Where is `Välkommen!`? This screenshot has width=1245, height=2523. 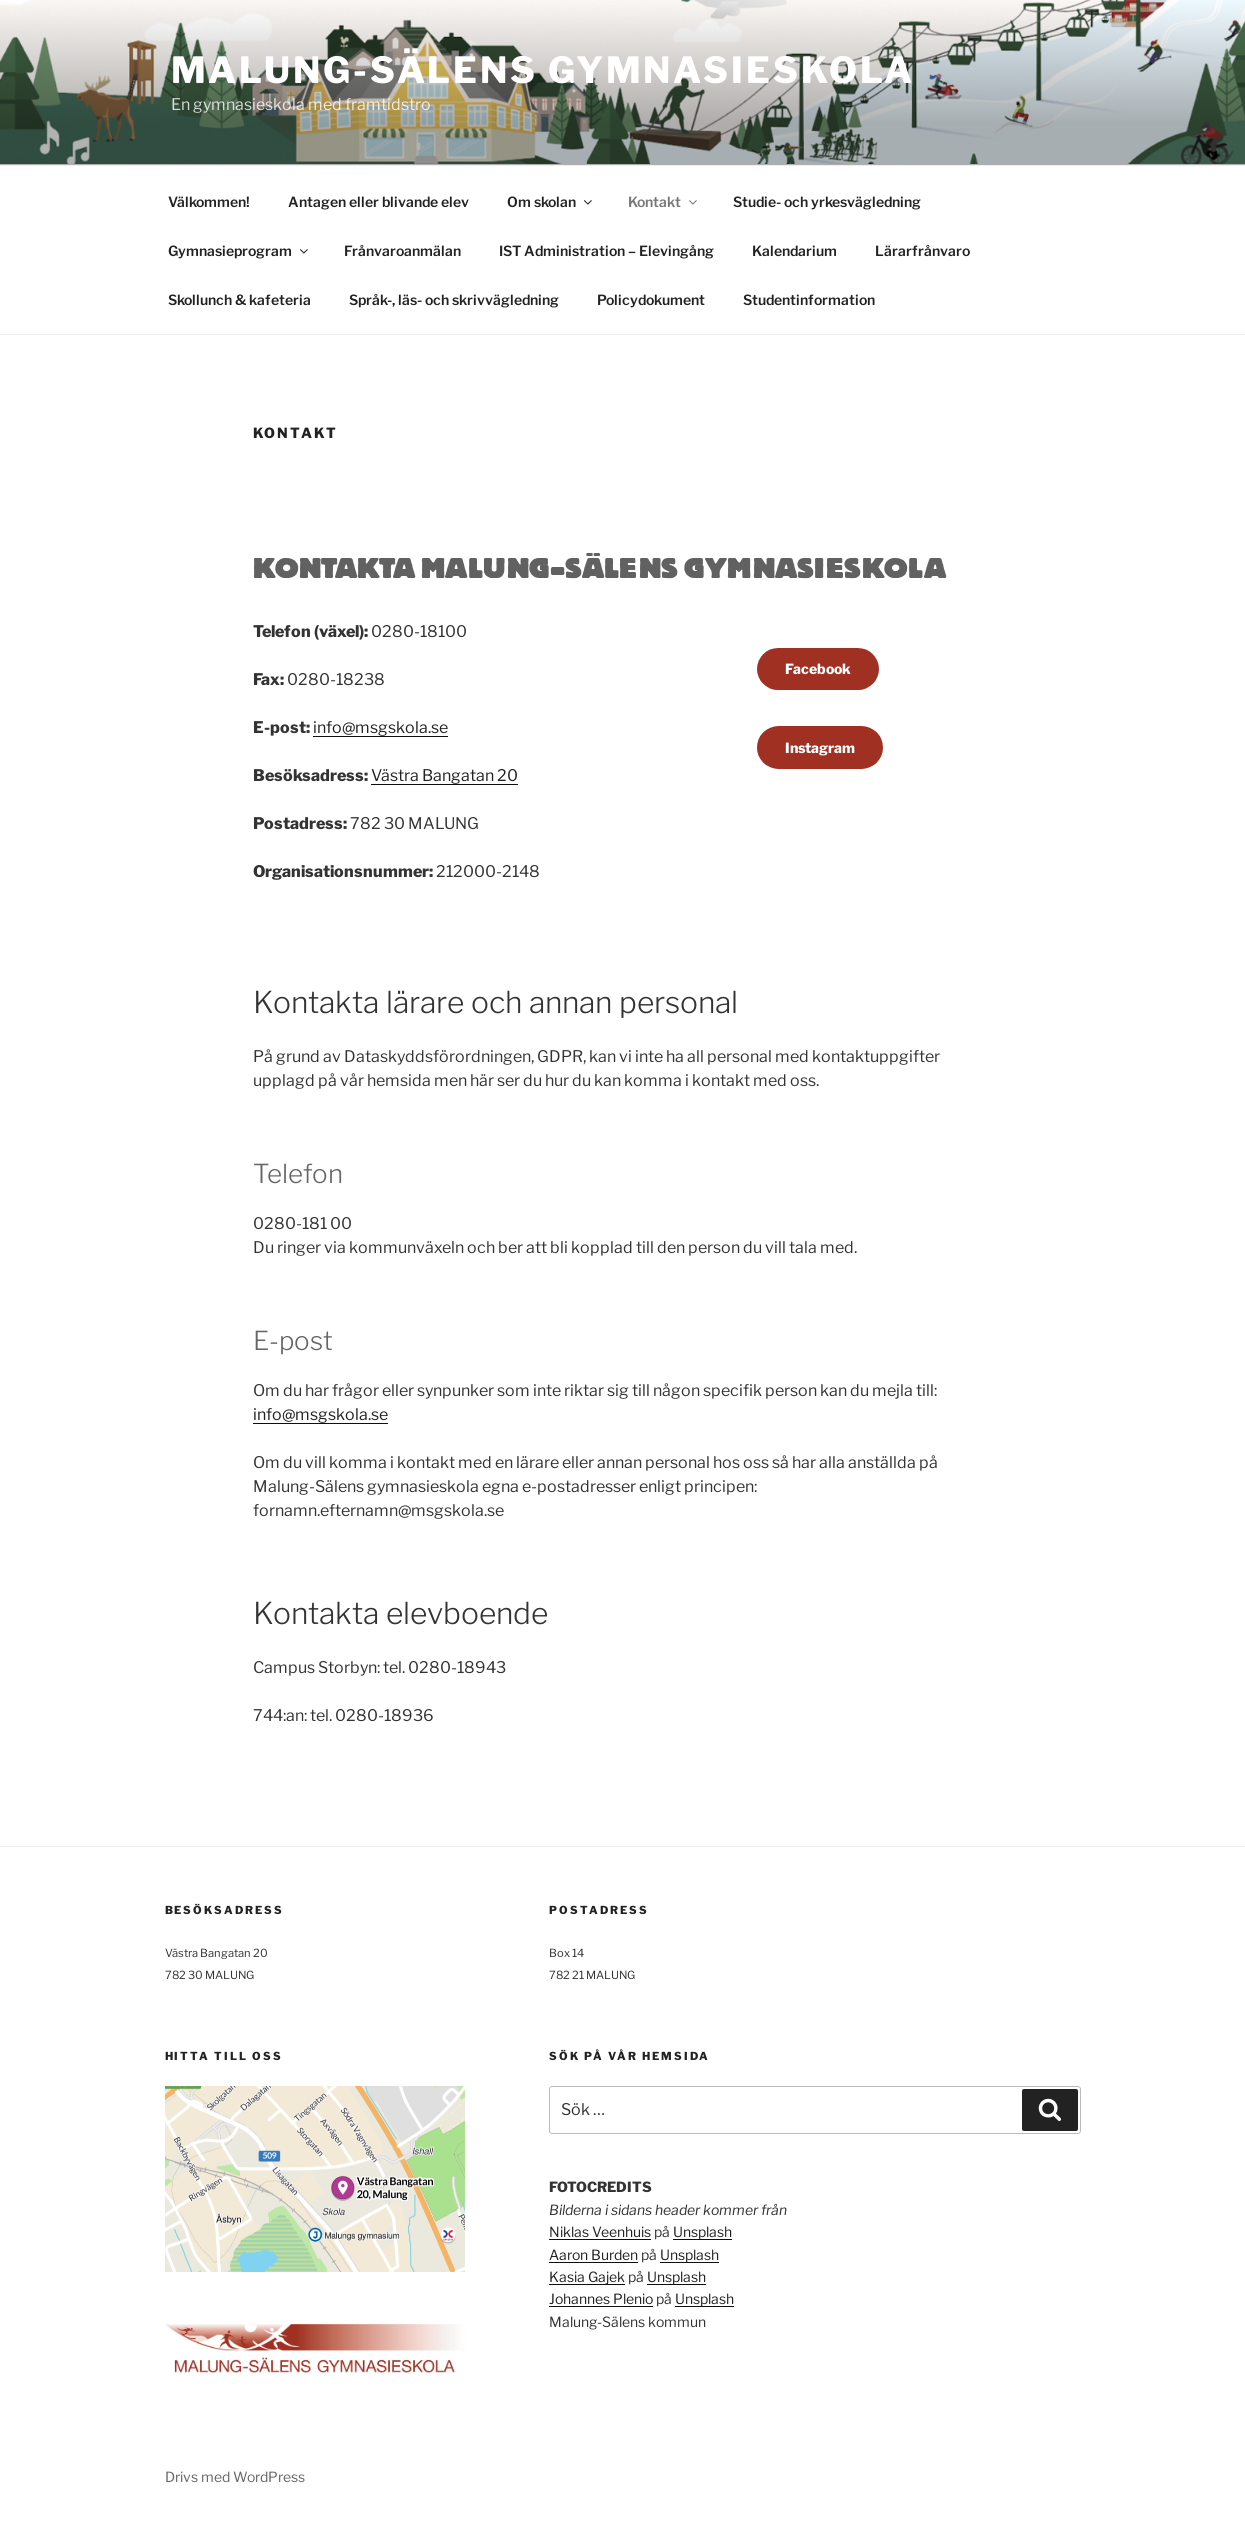
Välkommen! is located at coordinates (209, 201).